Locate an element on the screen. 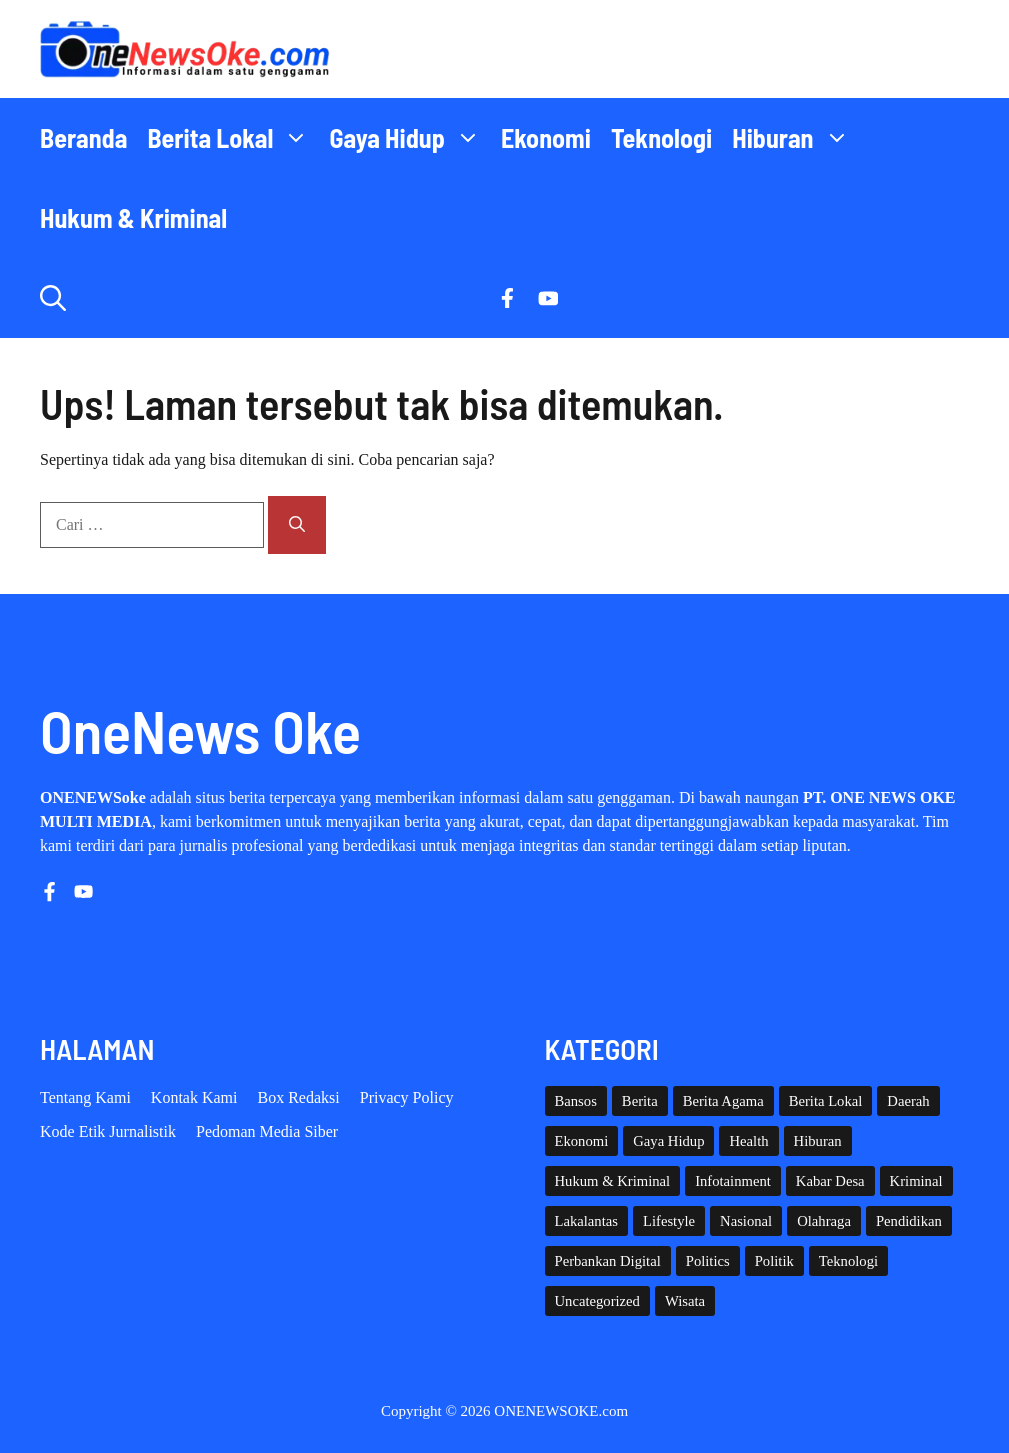 Image resolution: width=1009 pixels, height=1453 pixels. Berita Lokal [Berita Lokal (139 item)] is located at coordinates (826, 1101).